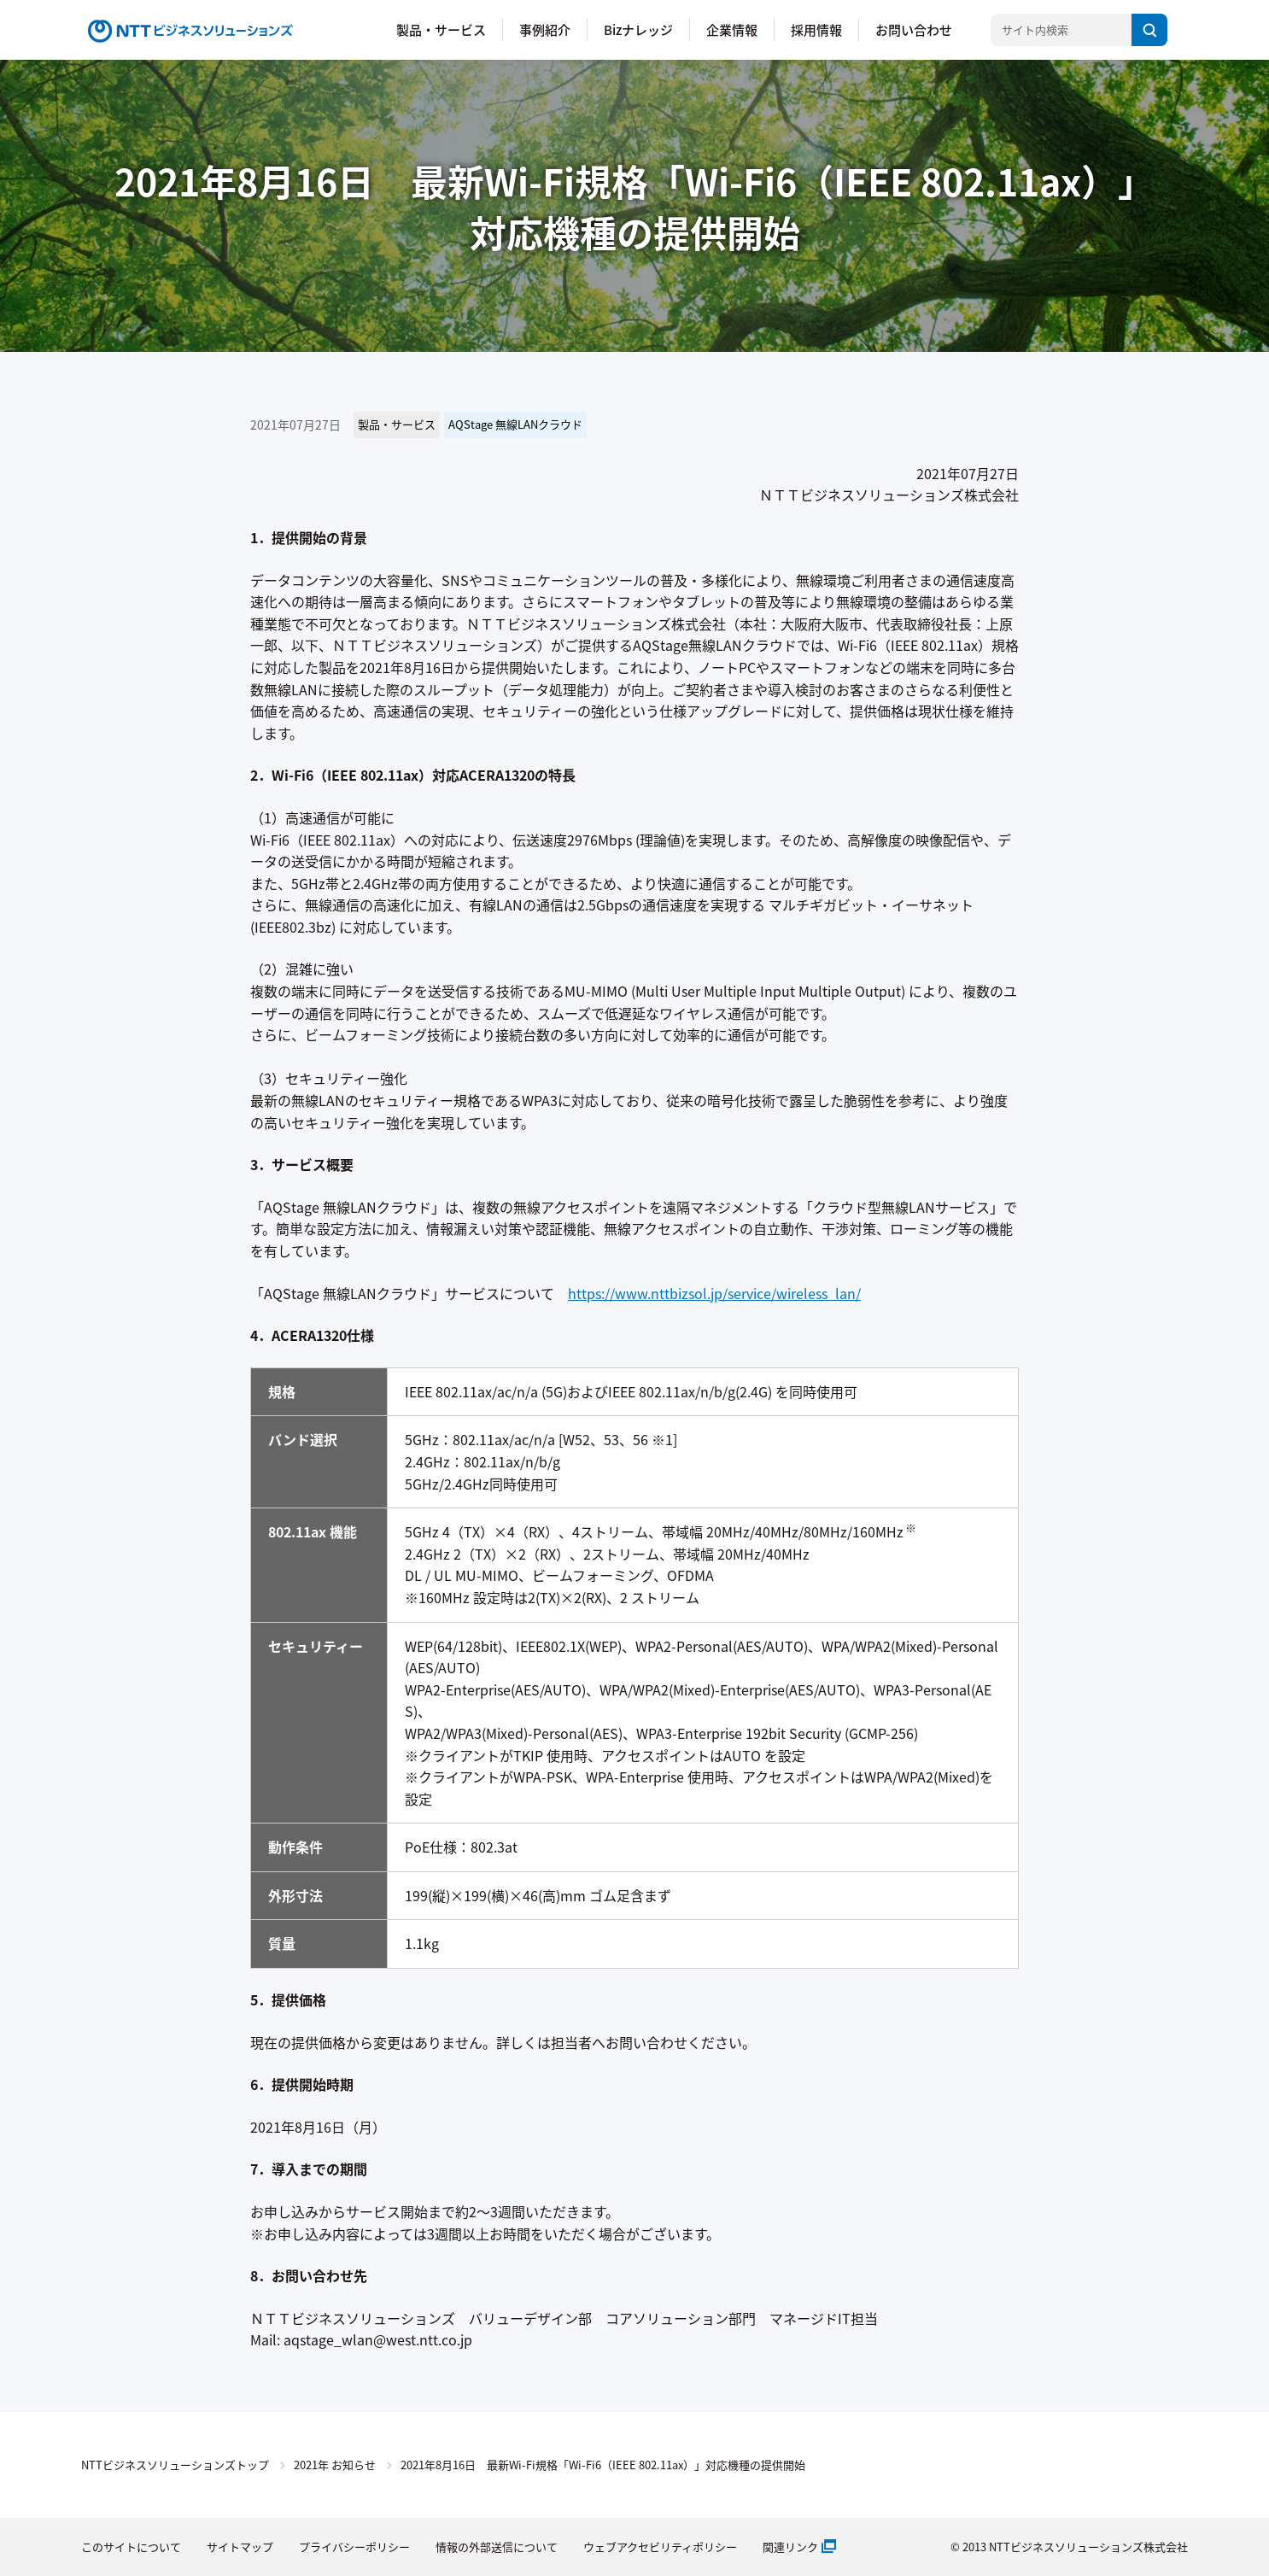  I want to click on 関連リンク, so click(790, 2546).